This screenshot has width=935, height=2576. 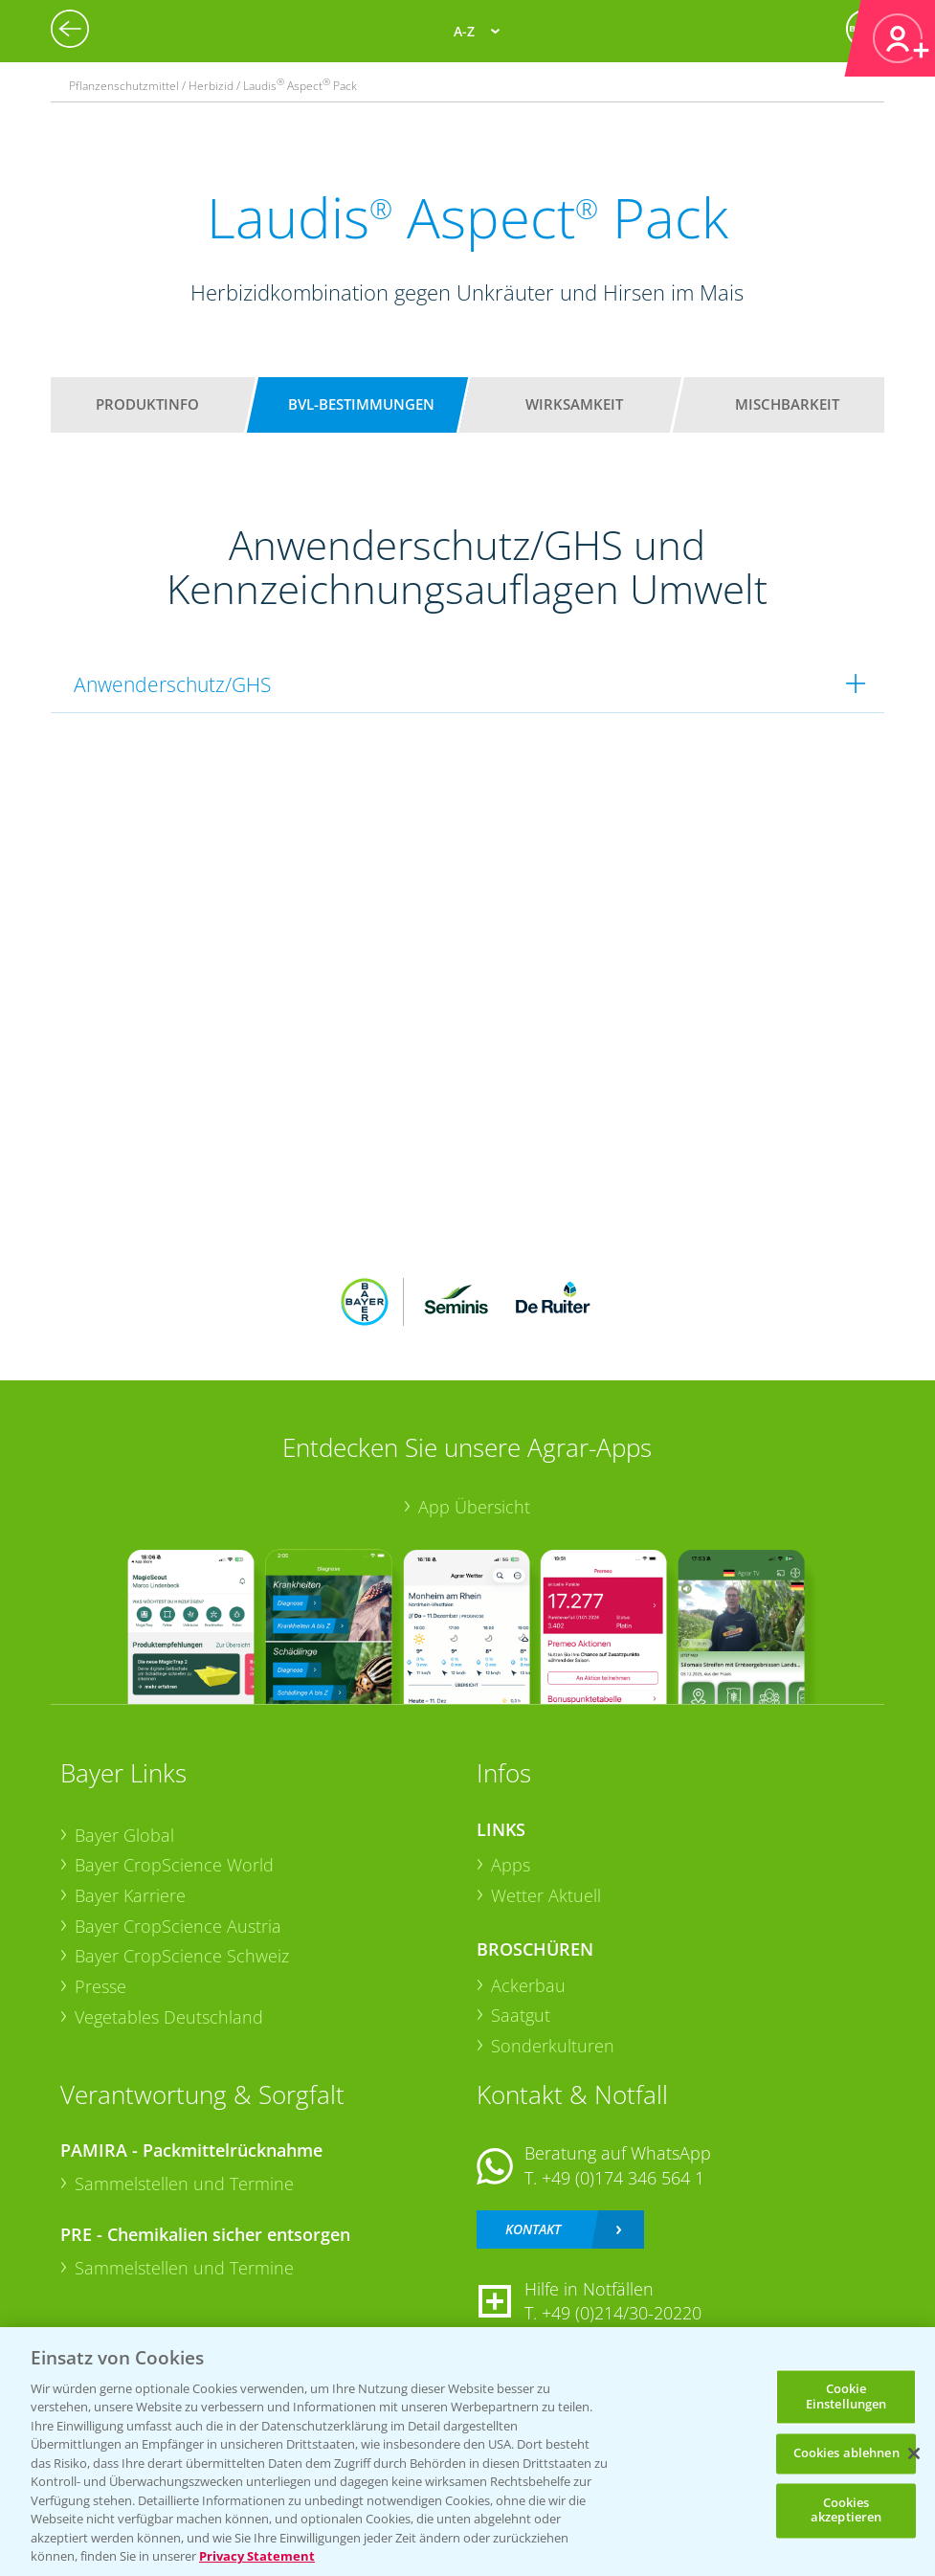 I want to click on Cookies akzeptieren, so click(x=846, y=2510).